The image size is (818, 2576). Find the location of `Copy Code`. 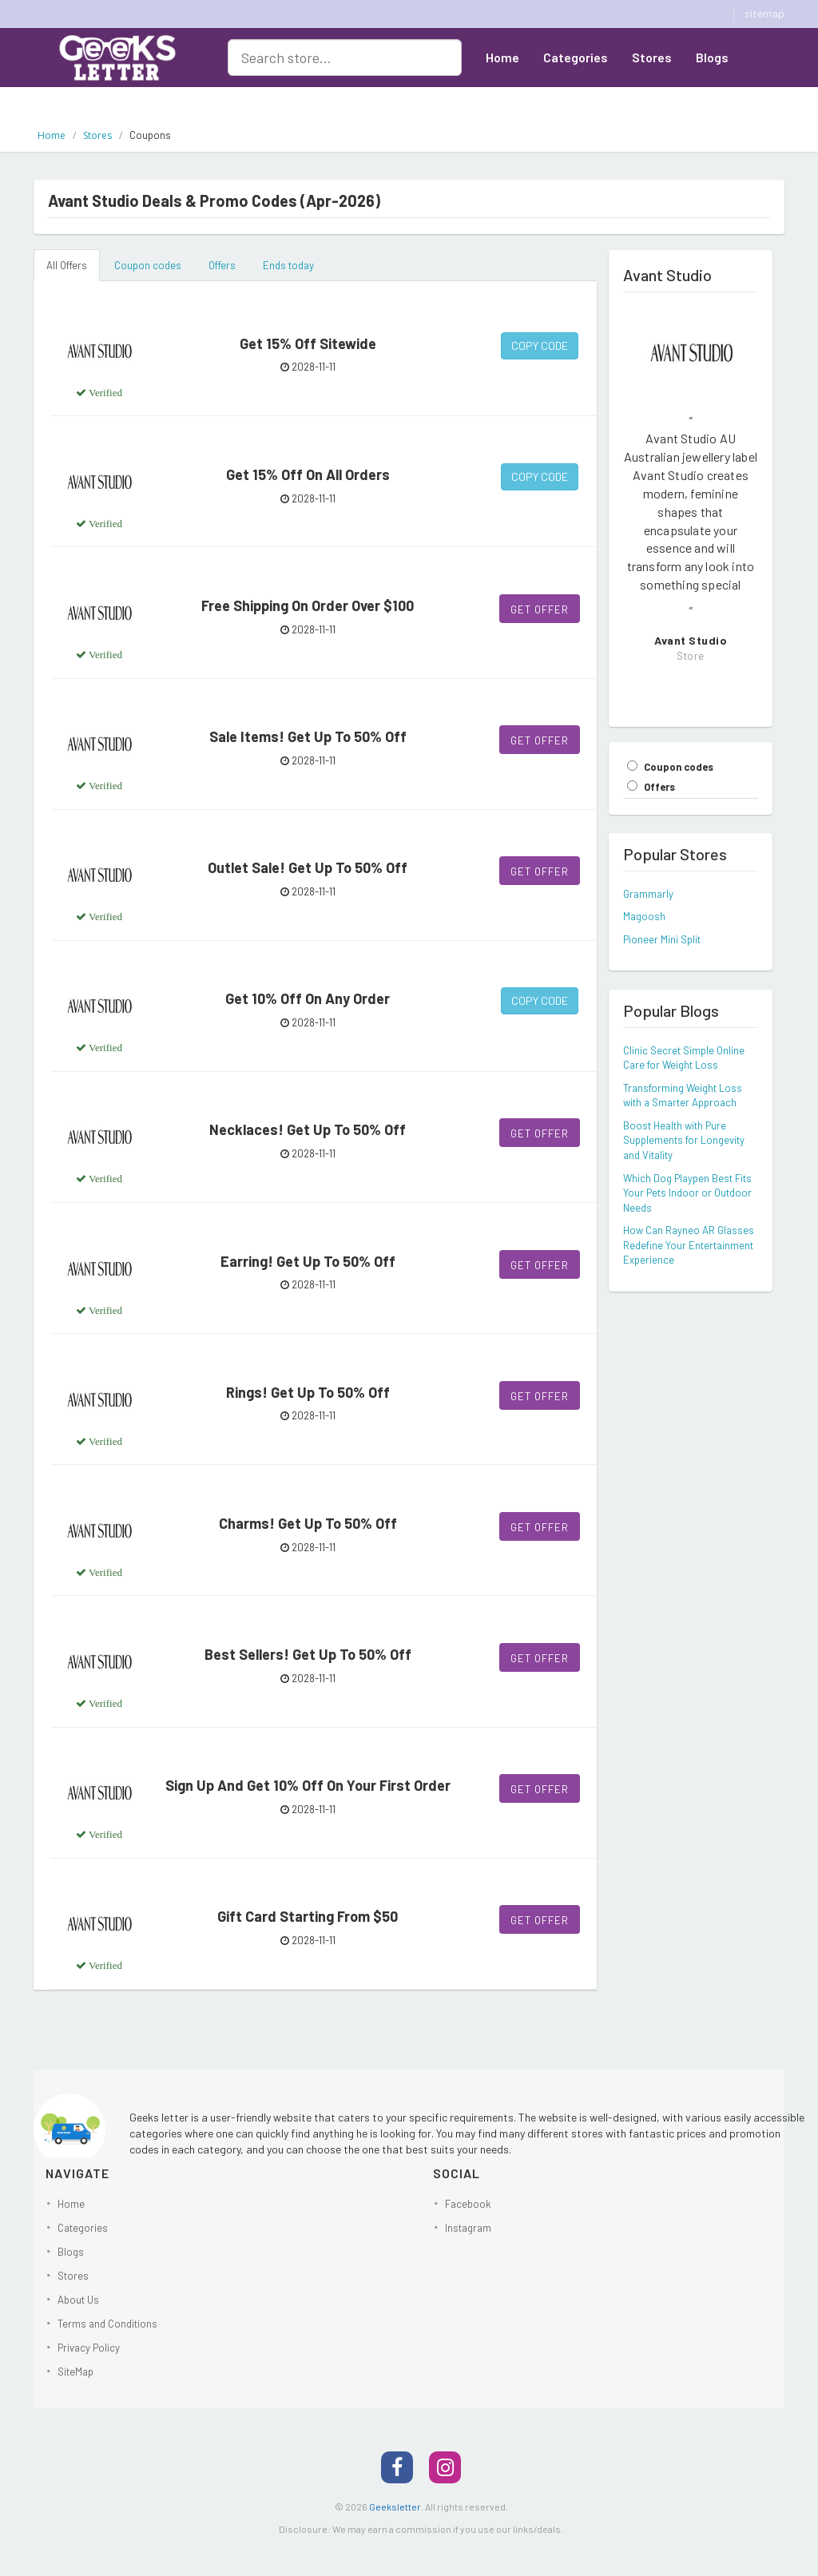

Copy Code is located at coordinates (539, 345).